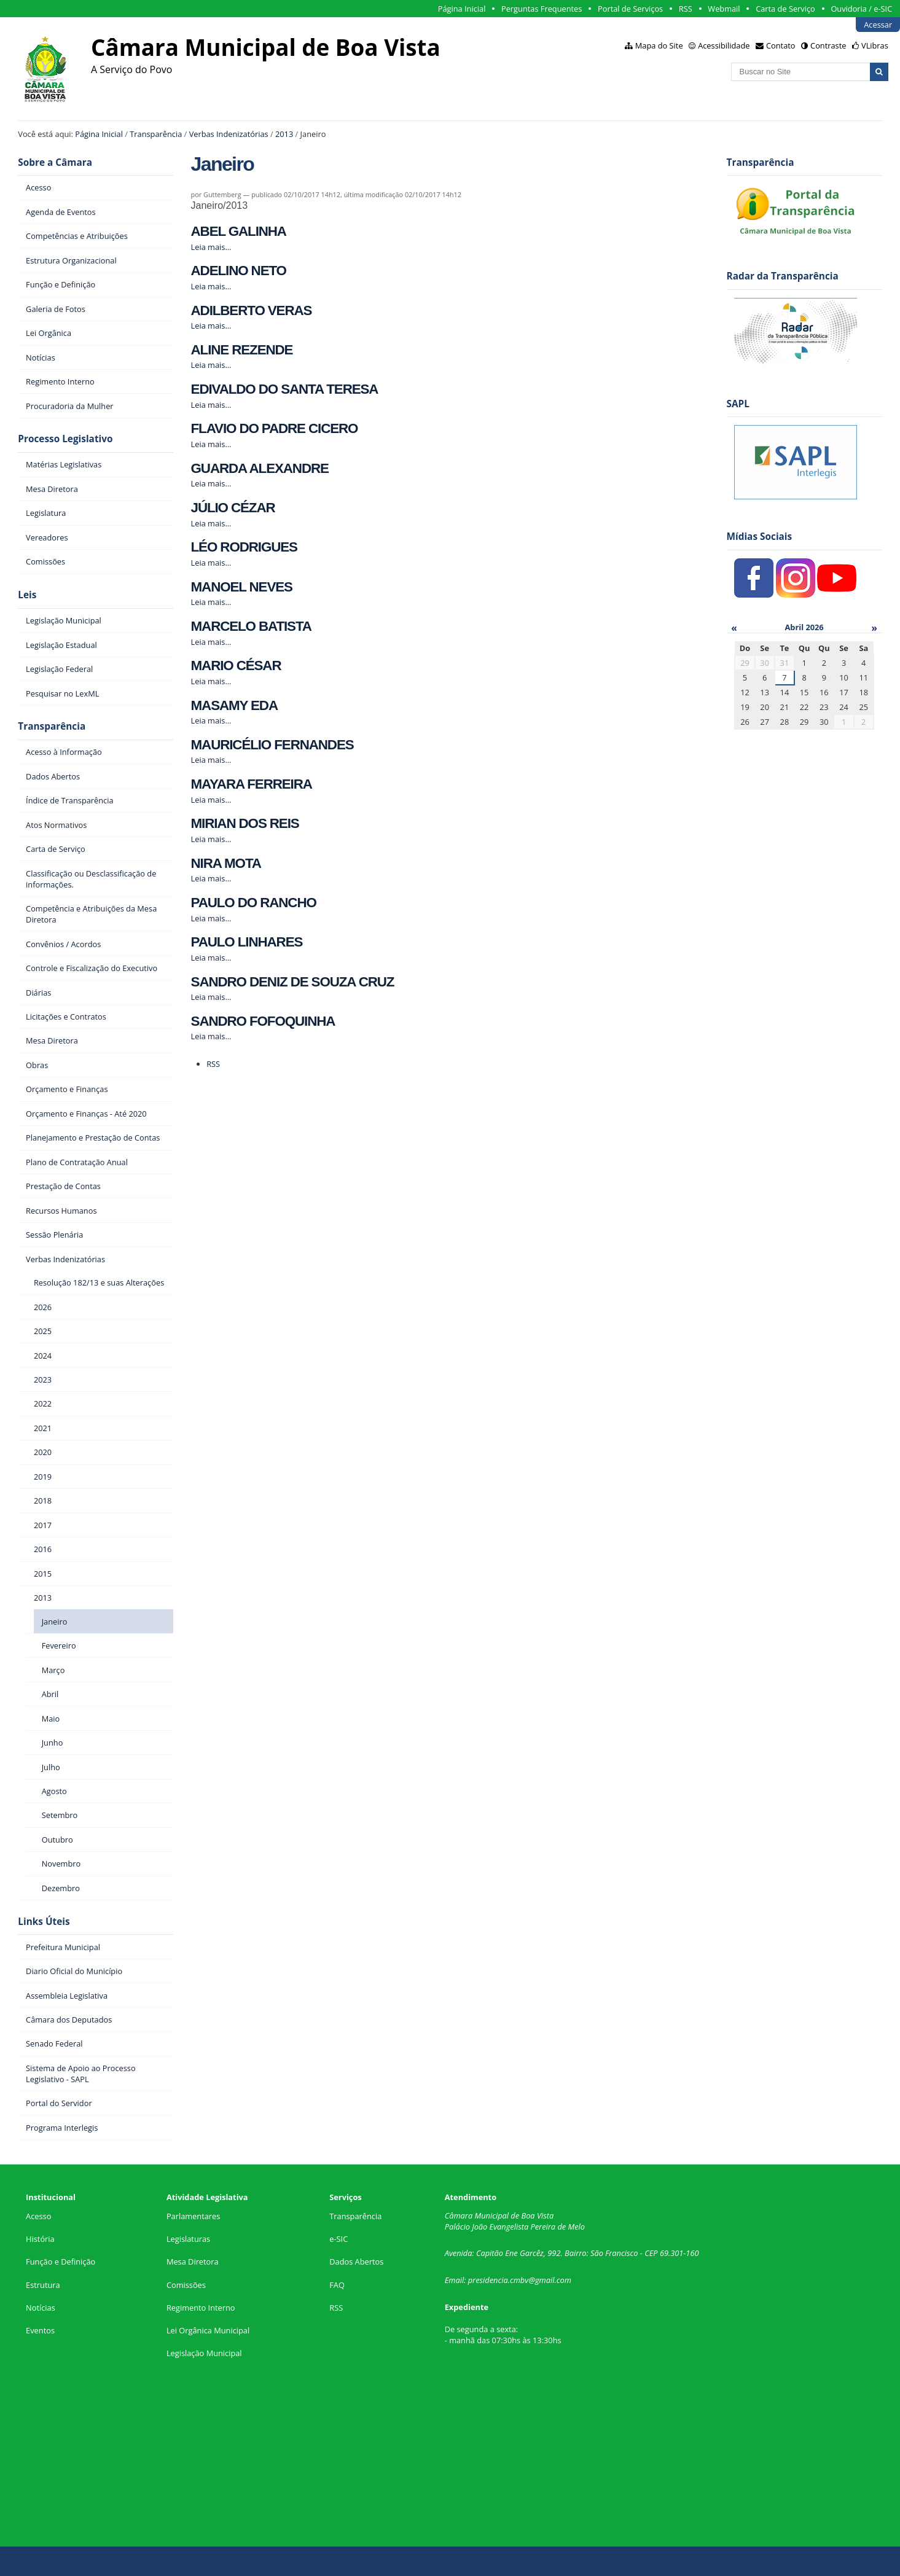 This screenshot has height=2576, width=900. Describe the element at coordinates (40, 2238) in the screenshot. I see `História` at that location.